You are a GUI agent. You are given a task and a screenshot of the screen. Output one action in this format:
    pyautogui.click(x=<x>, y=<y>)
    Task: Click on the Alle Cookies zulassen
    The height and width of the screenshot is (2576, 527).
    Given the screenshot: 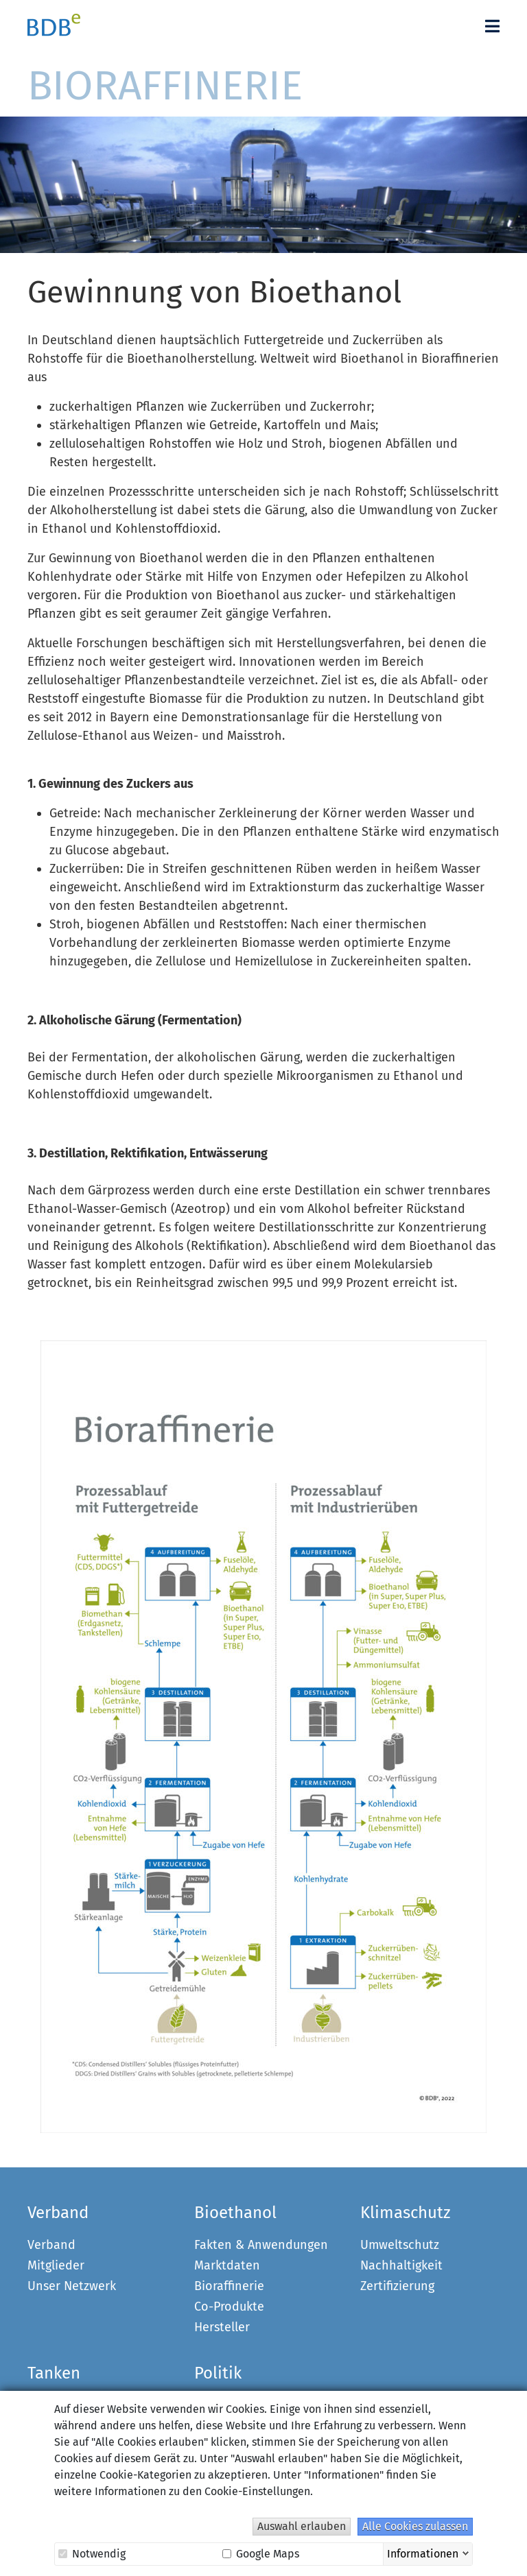 What is the action you would take?
    pyautogui.click(x=415, y=2526)
    